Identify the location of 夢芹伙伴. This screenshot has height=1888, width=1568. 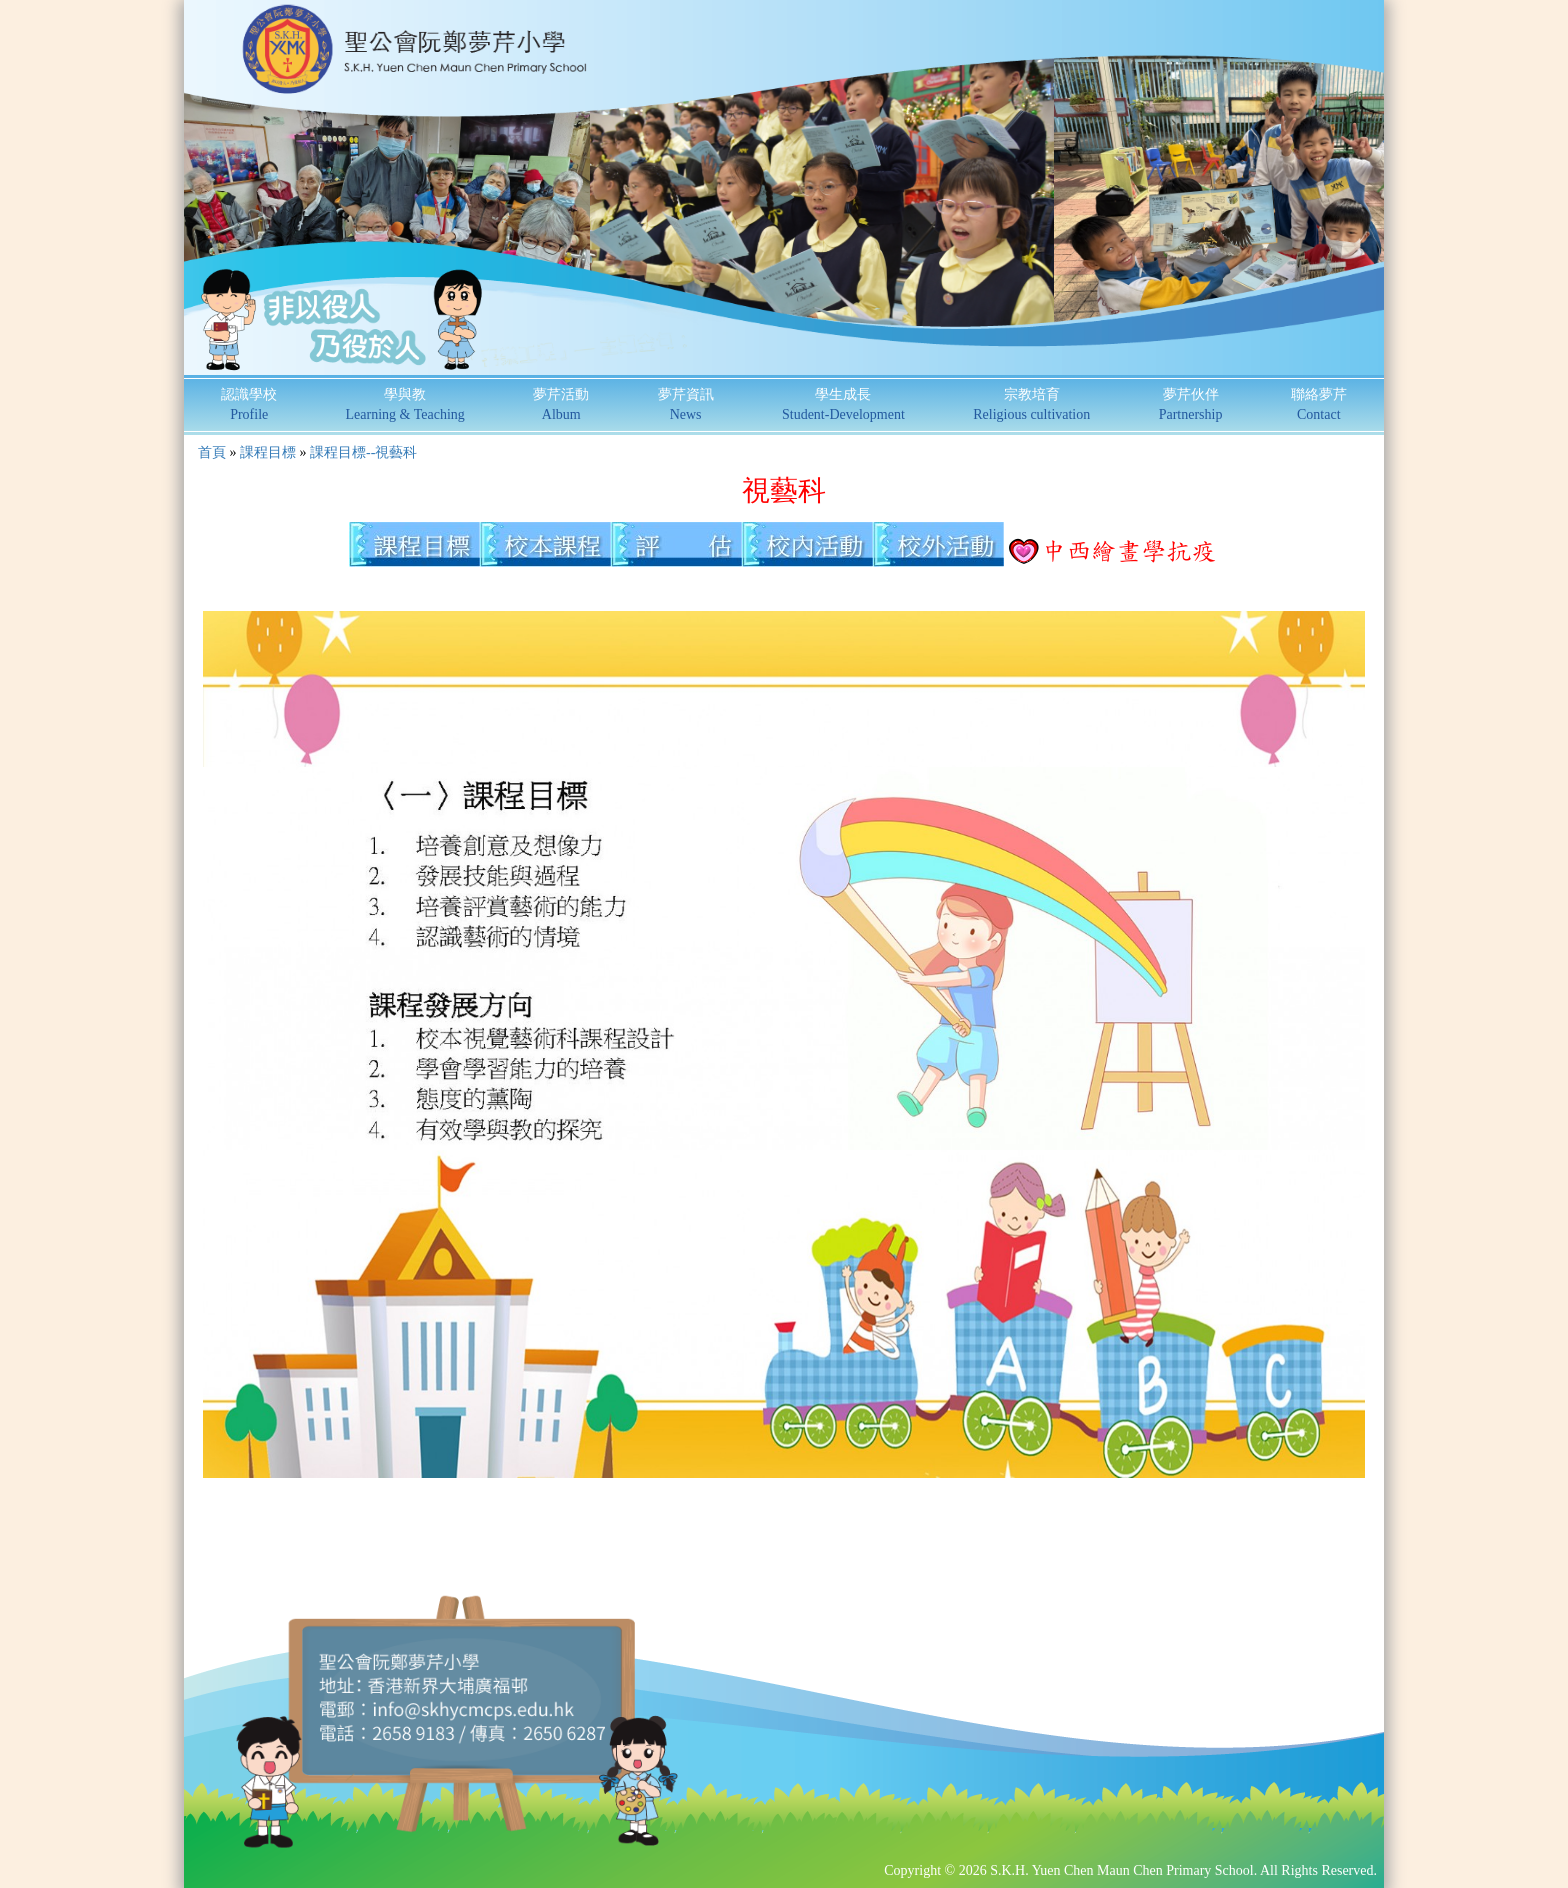
(1191, 404).